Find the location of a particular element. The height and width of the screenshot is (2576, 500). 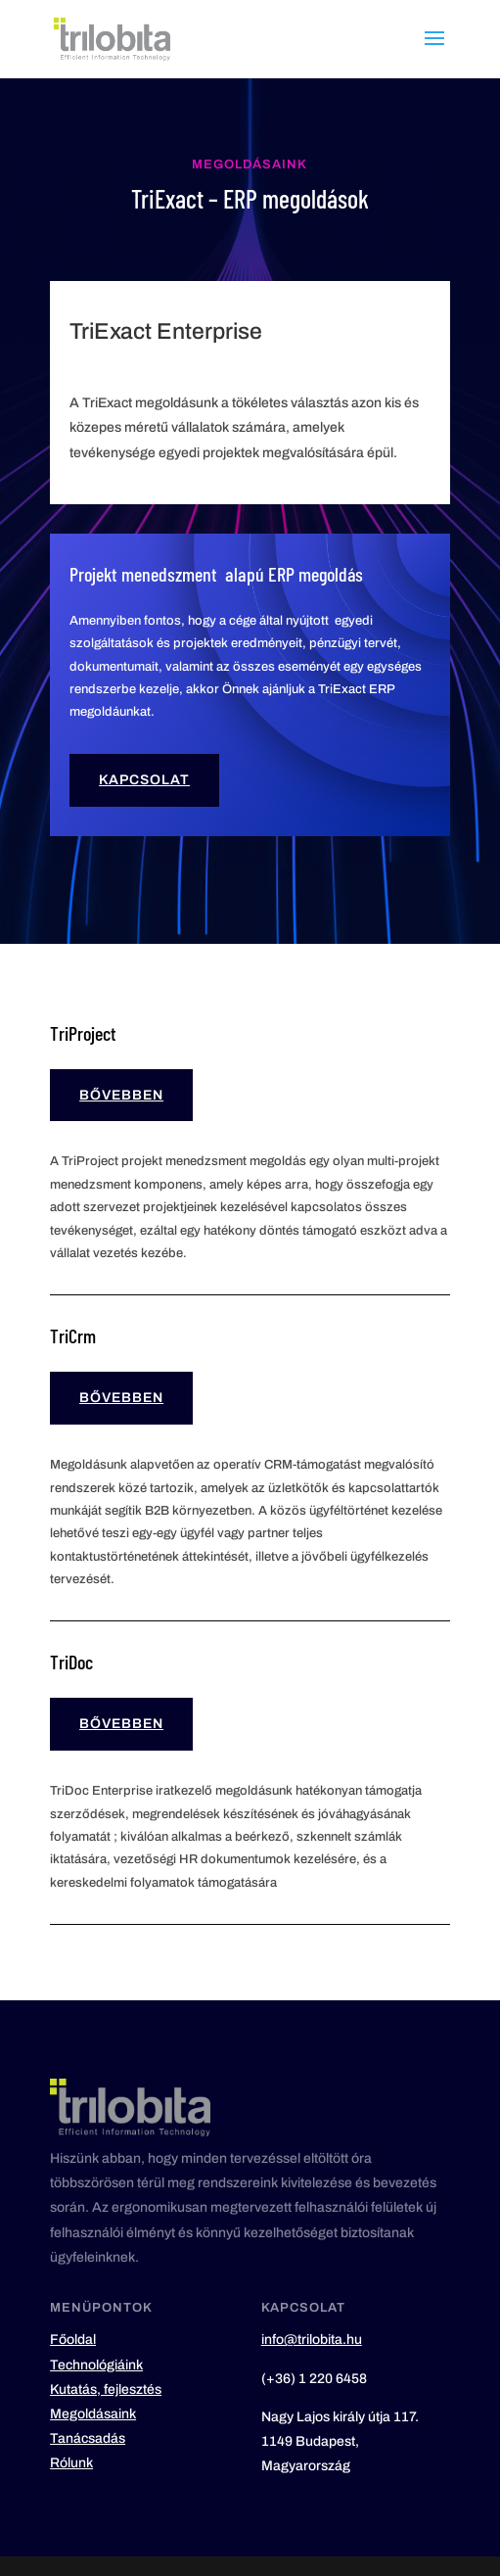

Rólunk is located at coordinates (71, 2463).